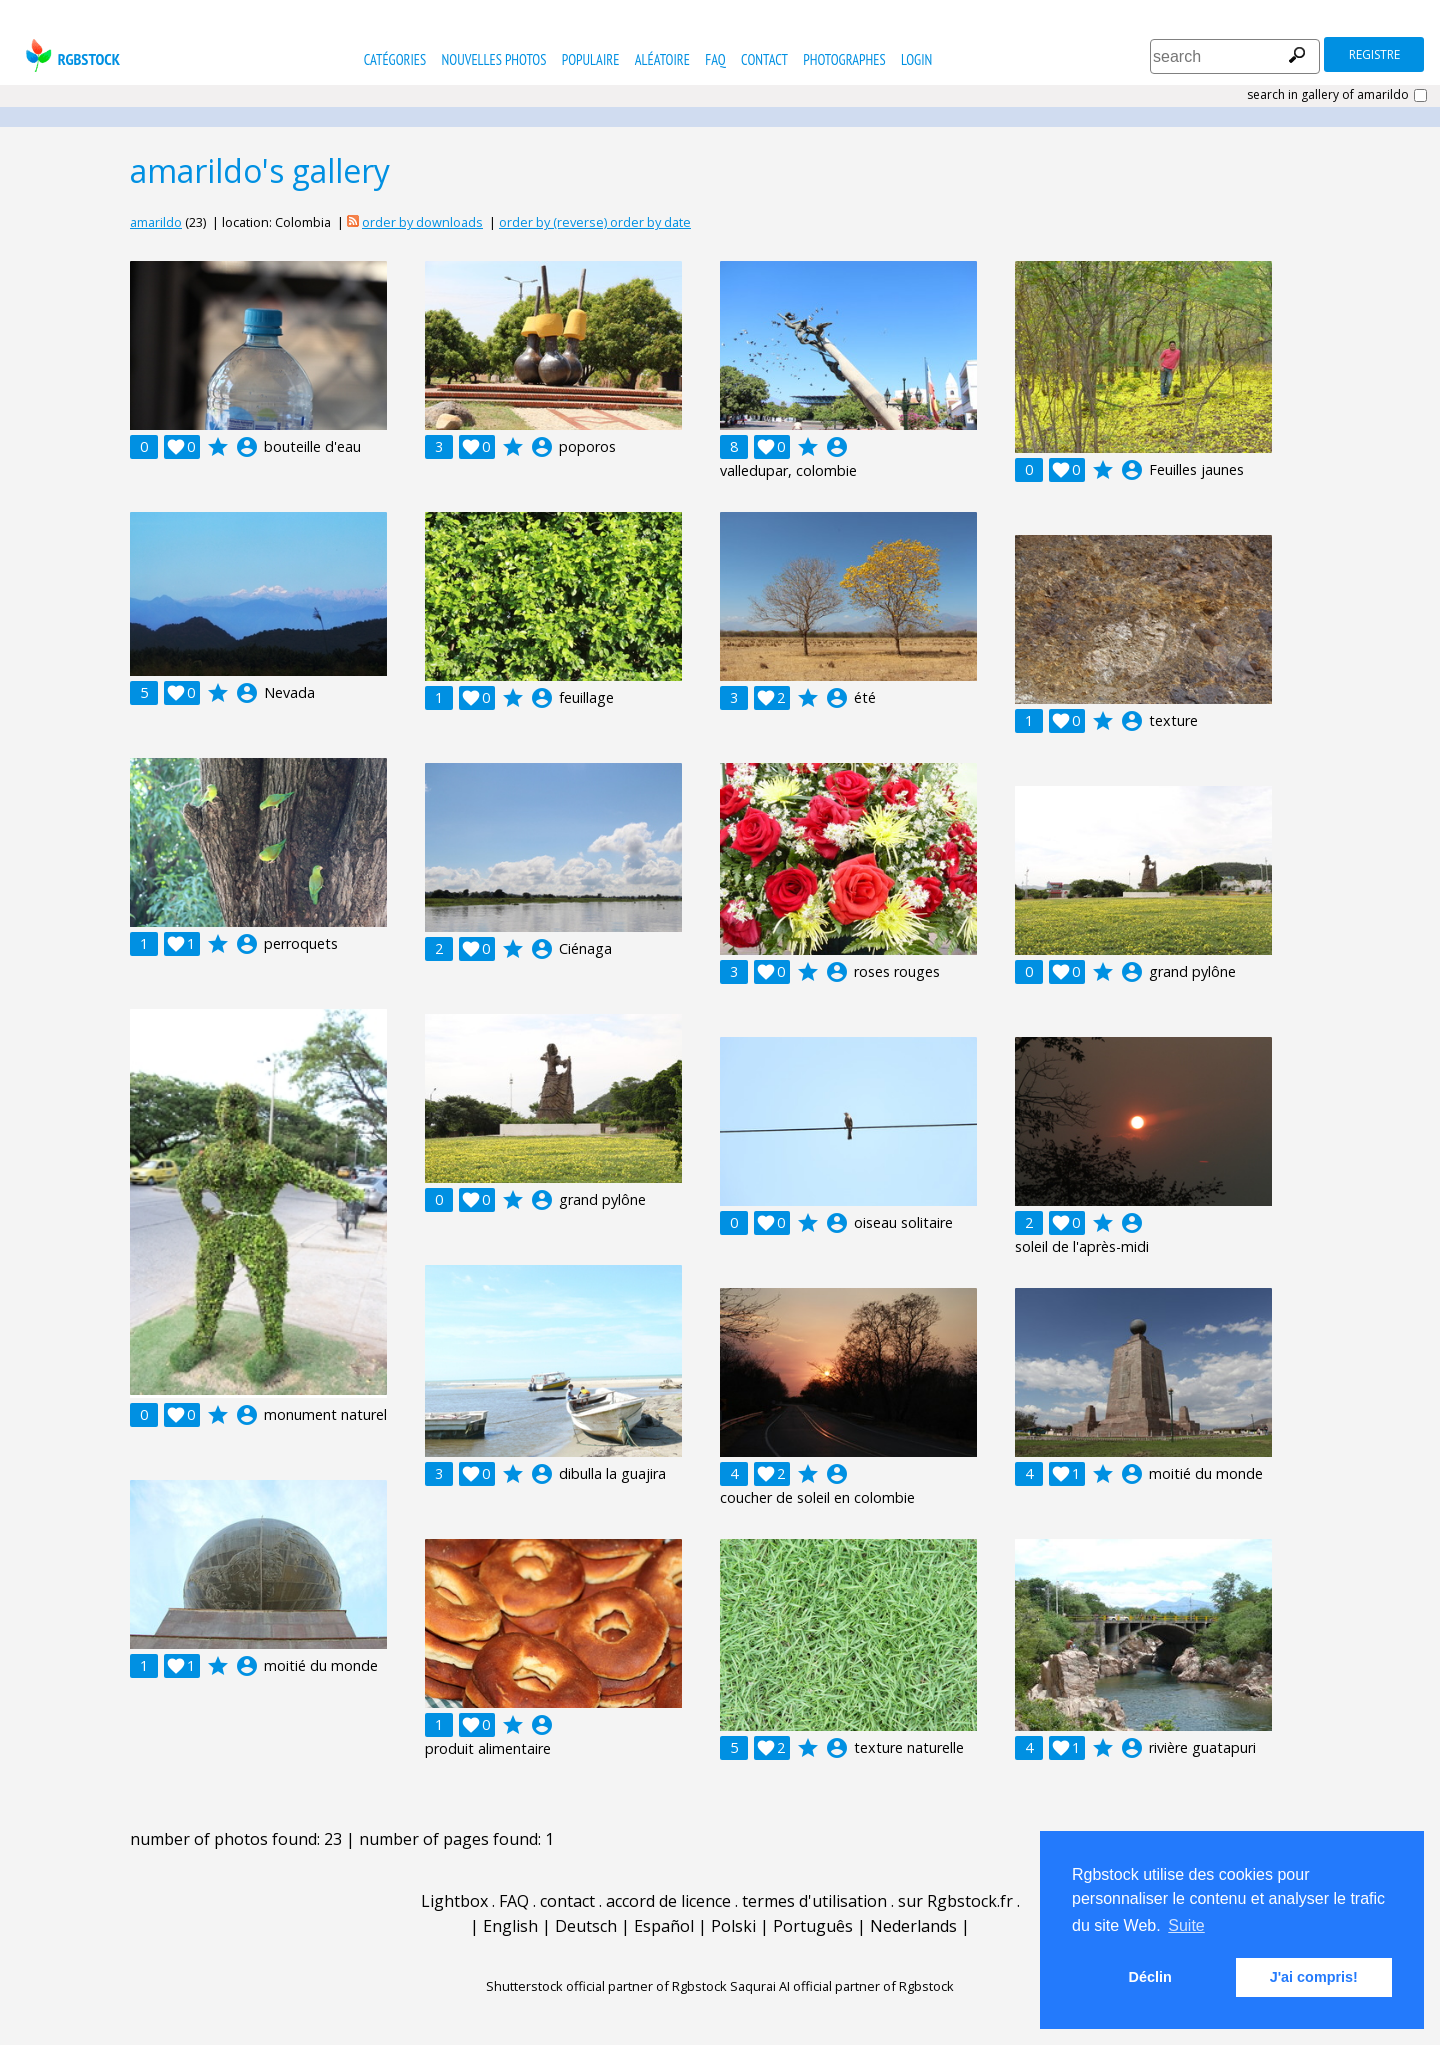 The height and width of the screenshot is (2045, 1440). Describe the element at coordinates (813, 1926) in the screenshot. I see `Português` at that location.